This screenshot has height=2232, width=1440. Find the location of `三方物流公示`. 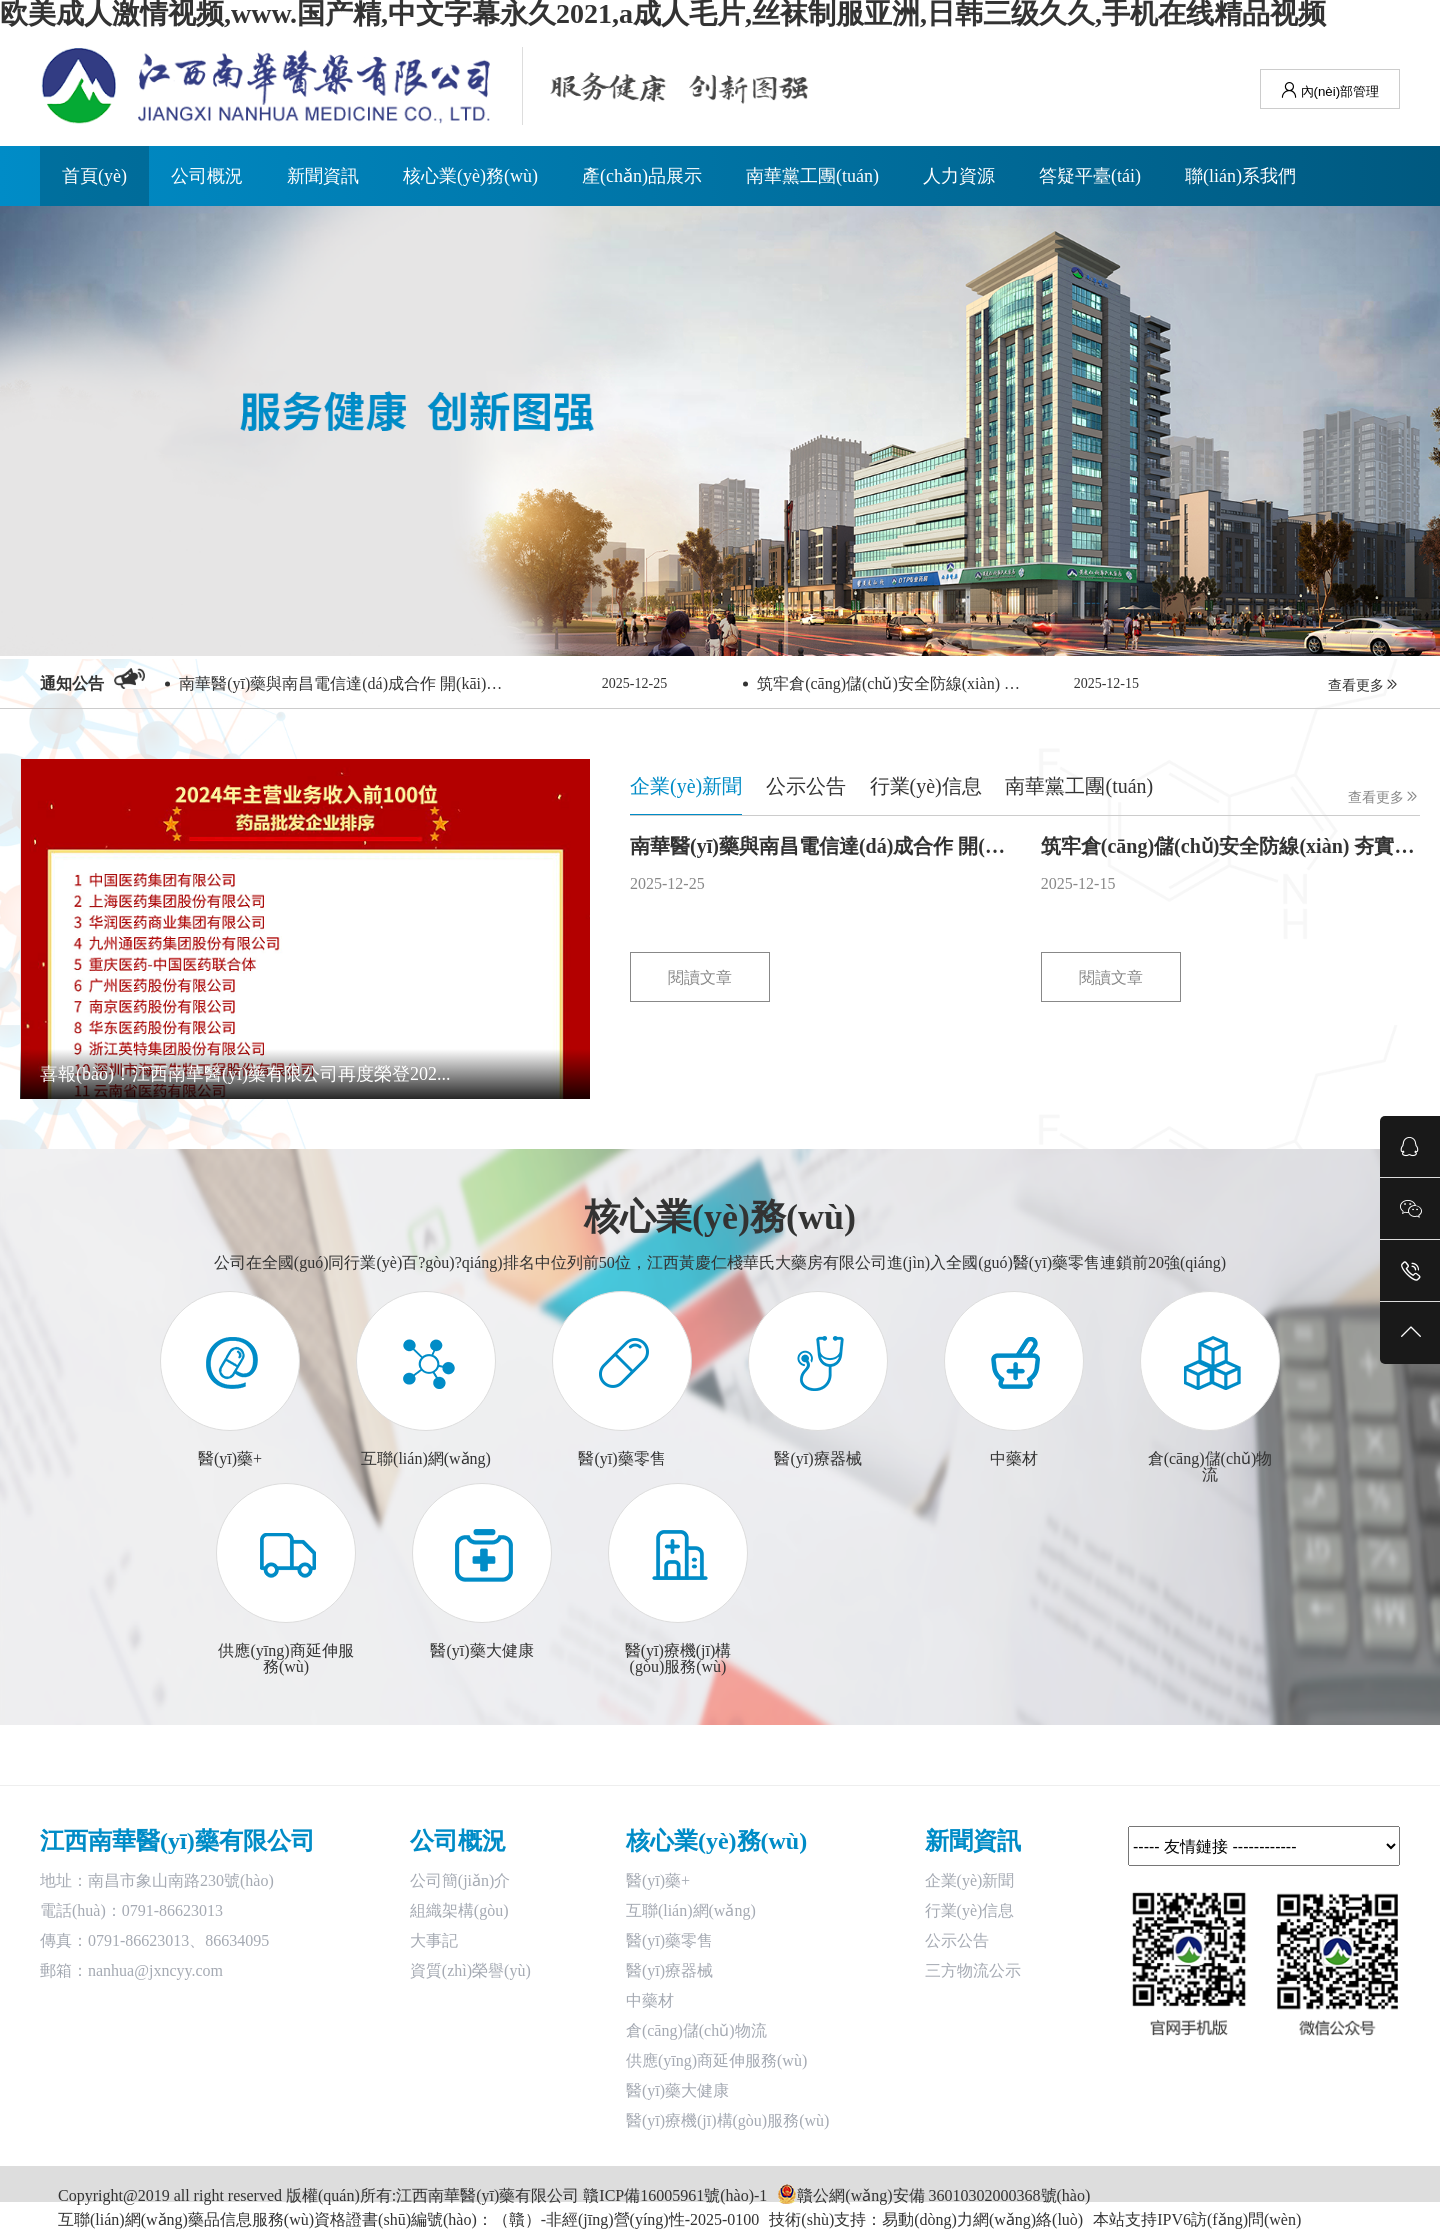

三方物流公示 is located at coordinates (973, 1970).